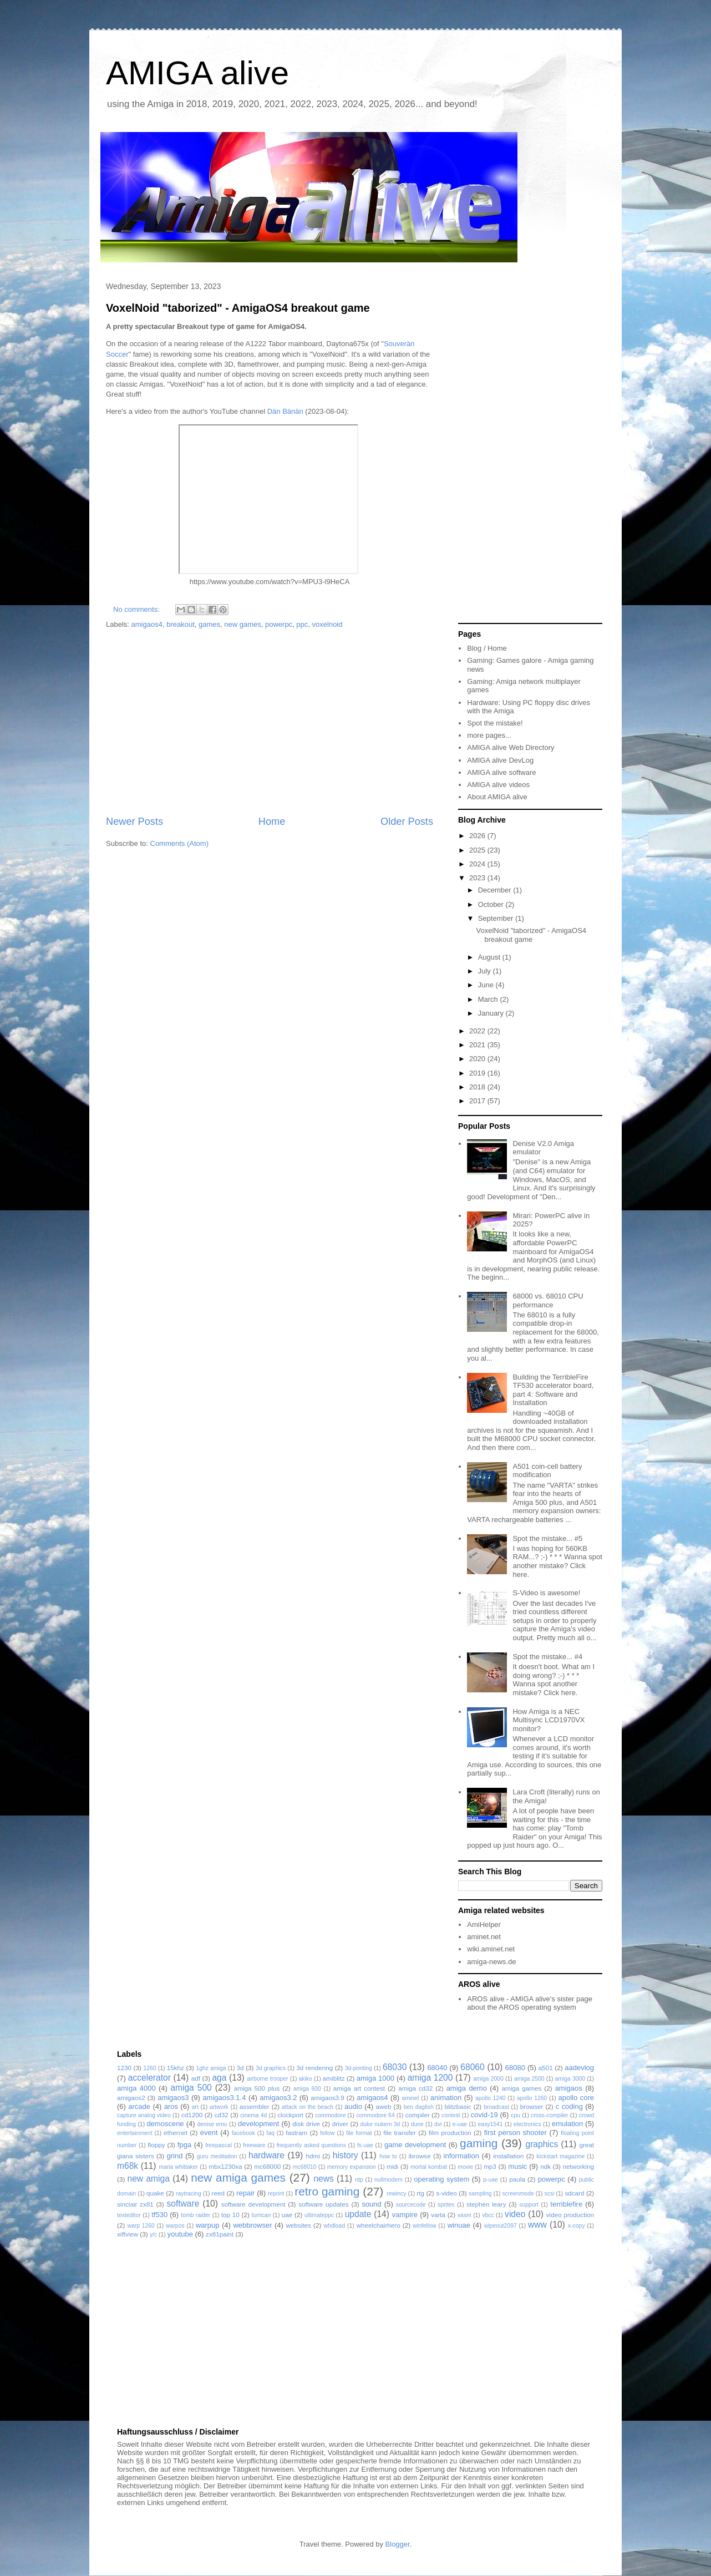 The image size is (711, 2576). I want to click on new amiga, so click(149, 2178).